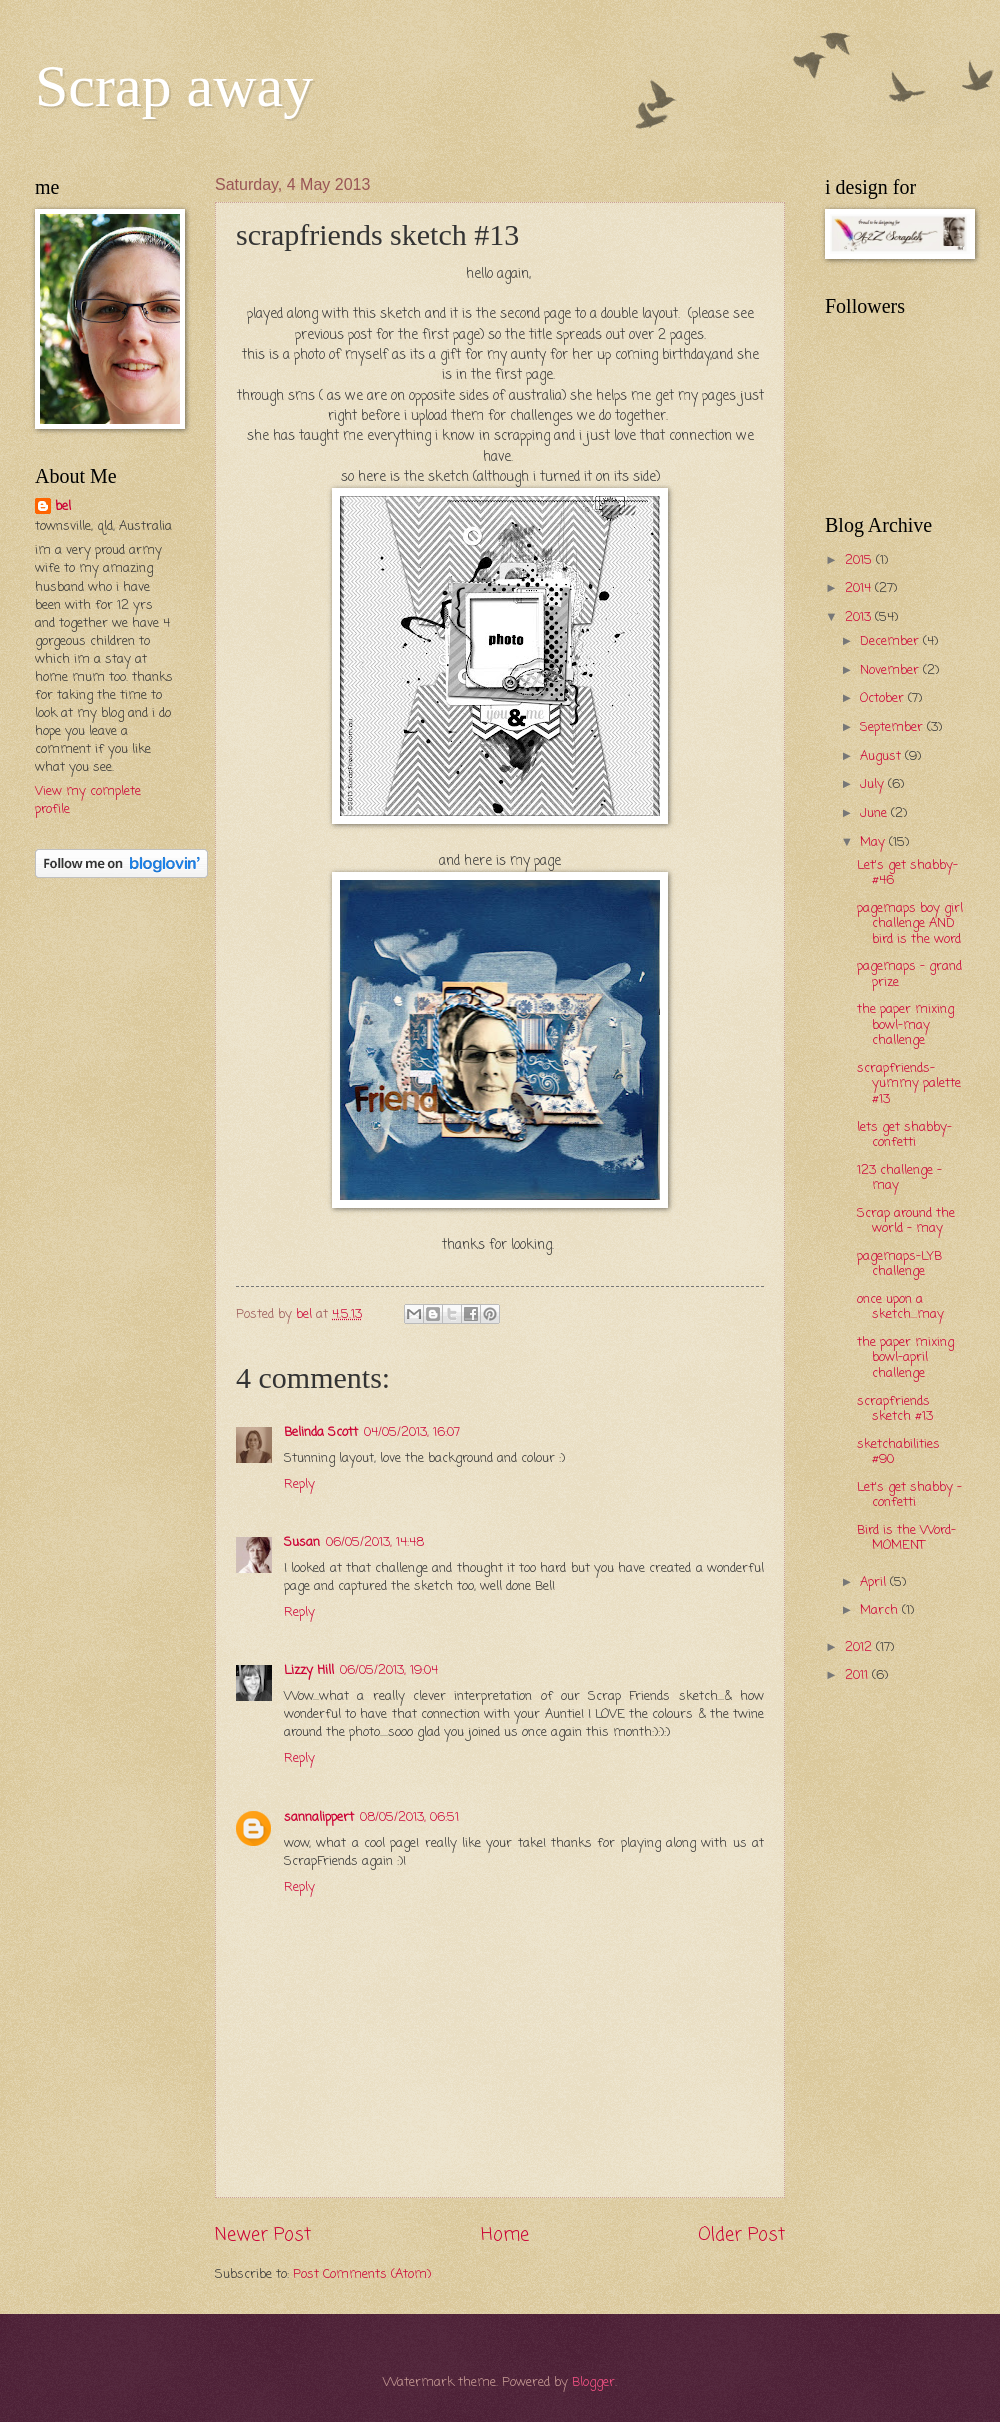 The height and width of the screenshot is (2422, 1000). What do you see at coordinates (893, 727) in the screenshot?
I see `September` at bounding box center [893, 727].